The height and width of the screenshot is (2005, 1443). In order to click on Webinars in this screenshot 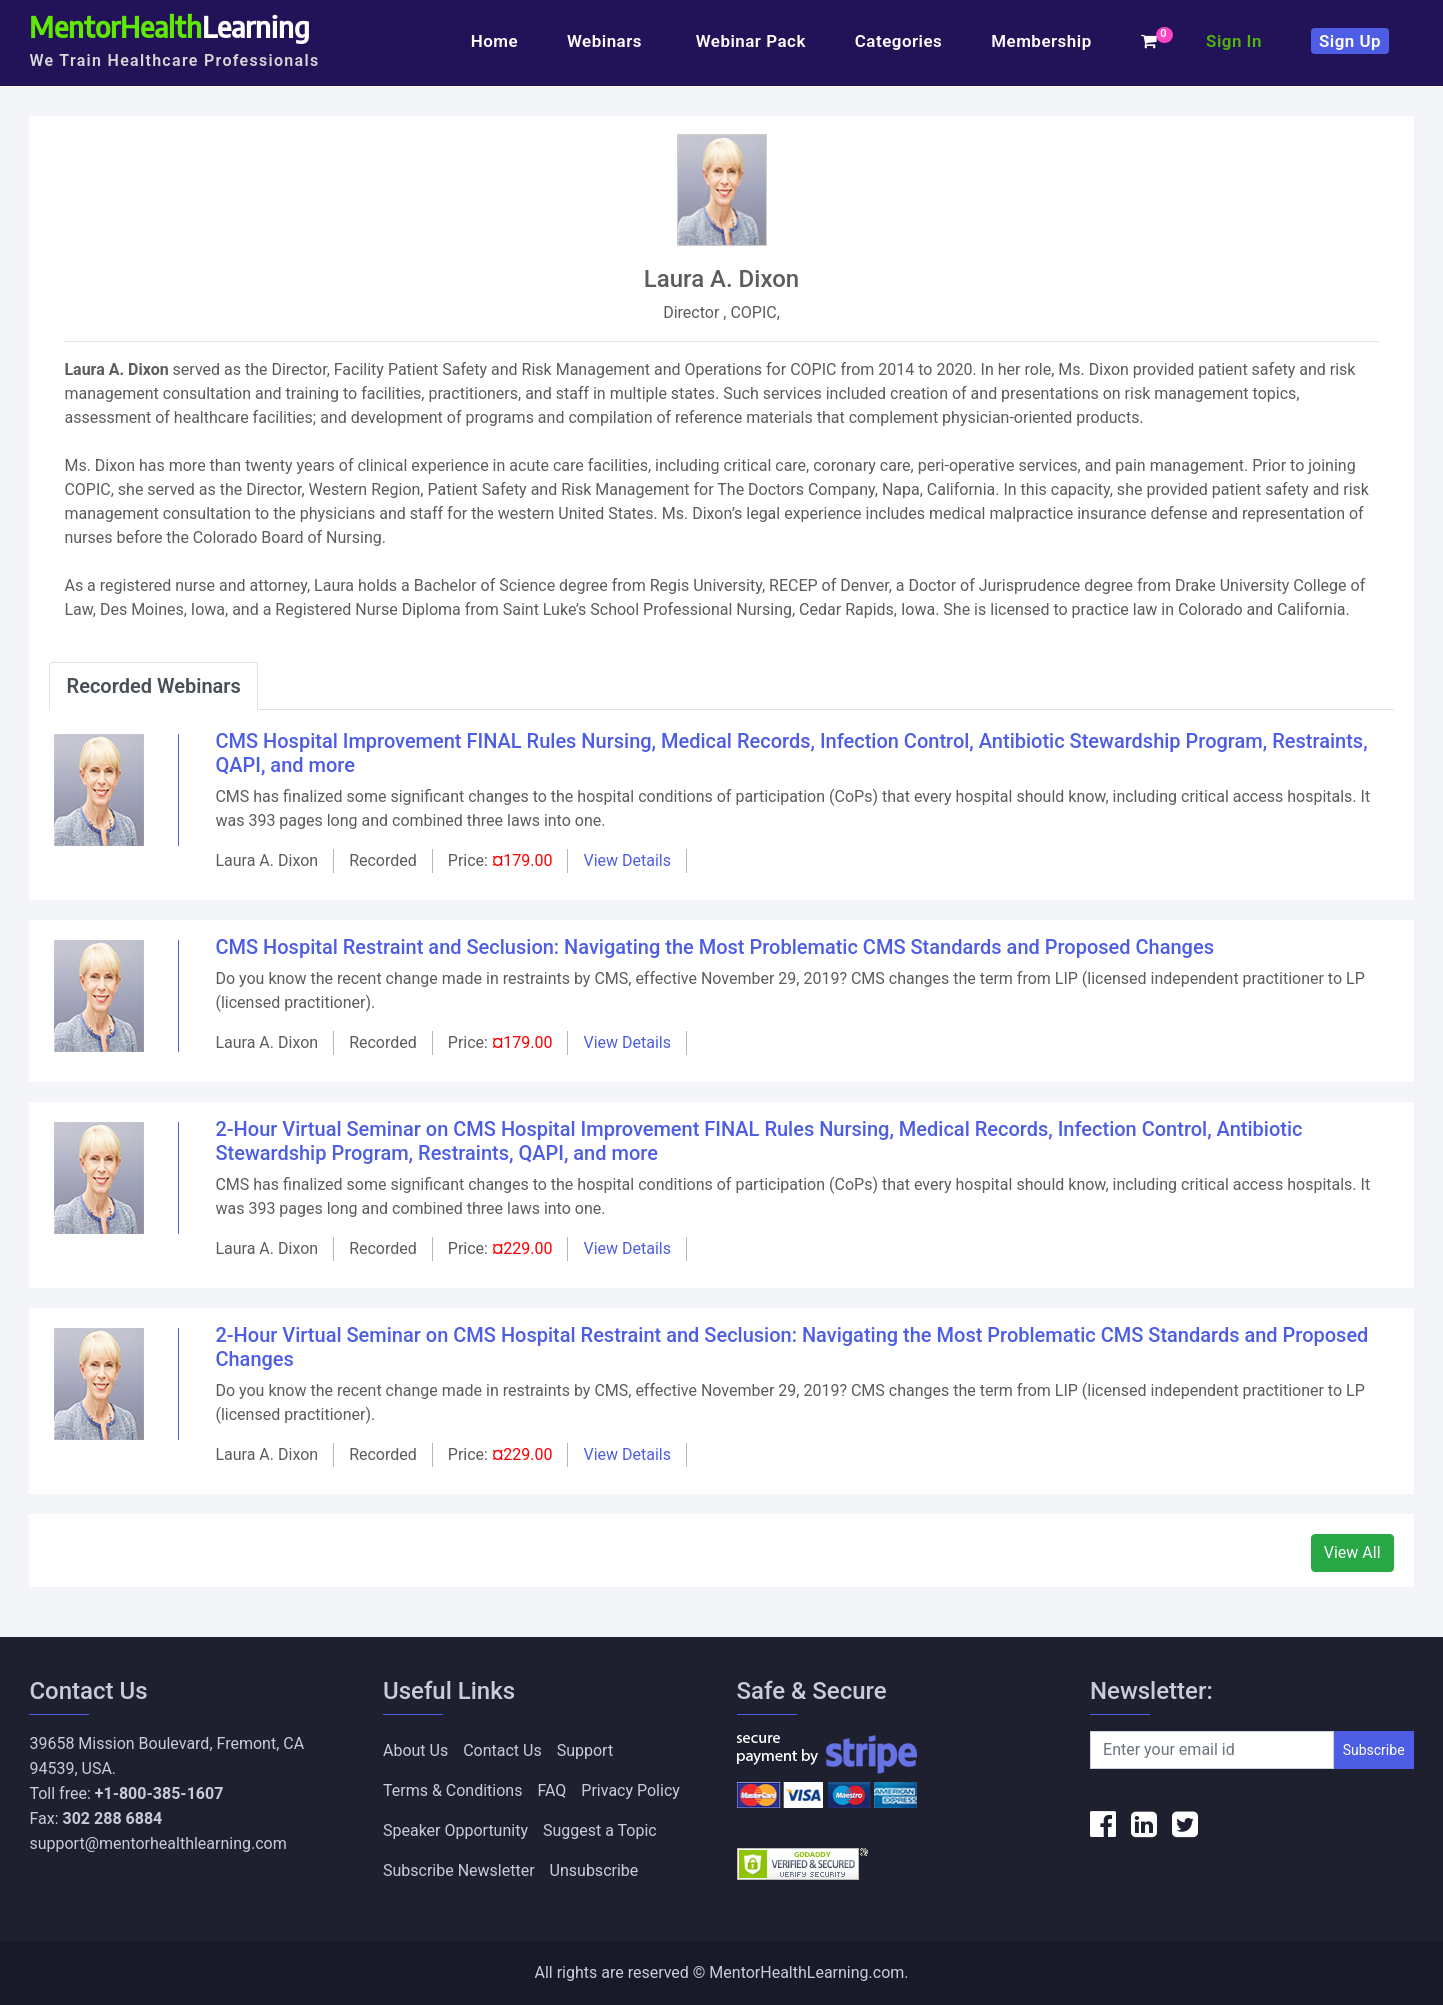, I will do `click(607, 41)`.